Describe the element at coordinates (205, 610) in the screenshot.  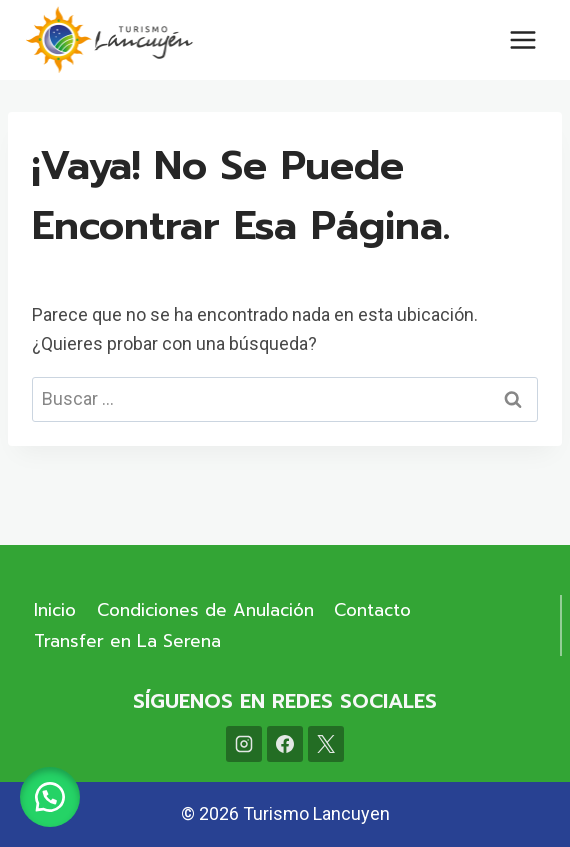
I see `Condiciones de Anulación` at that location.